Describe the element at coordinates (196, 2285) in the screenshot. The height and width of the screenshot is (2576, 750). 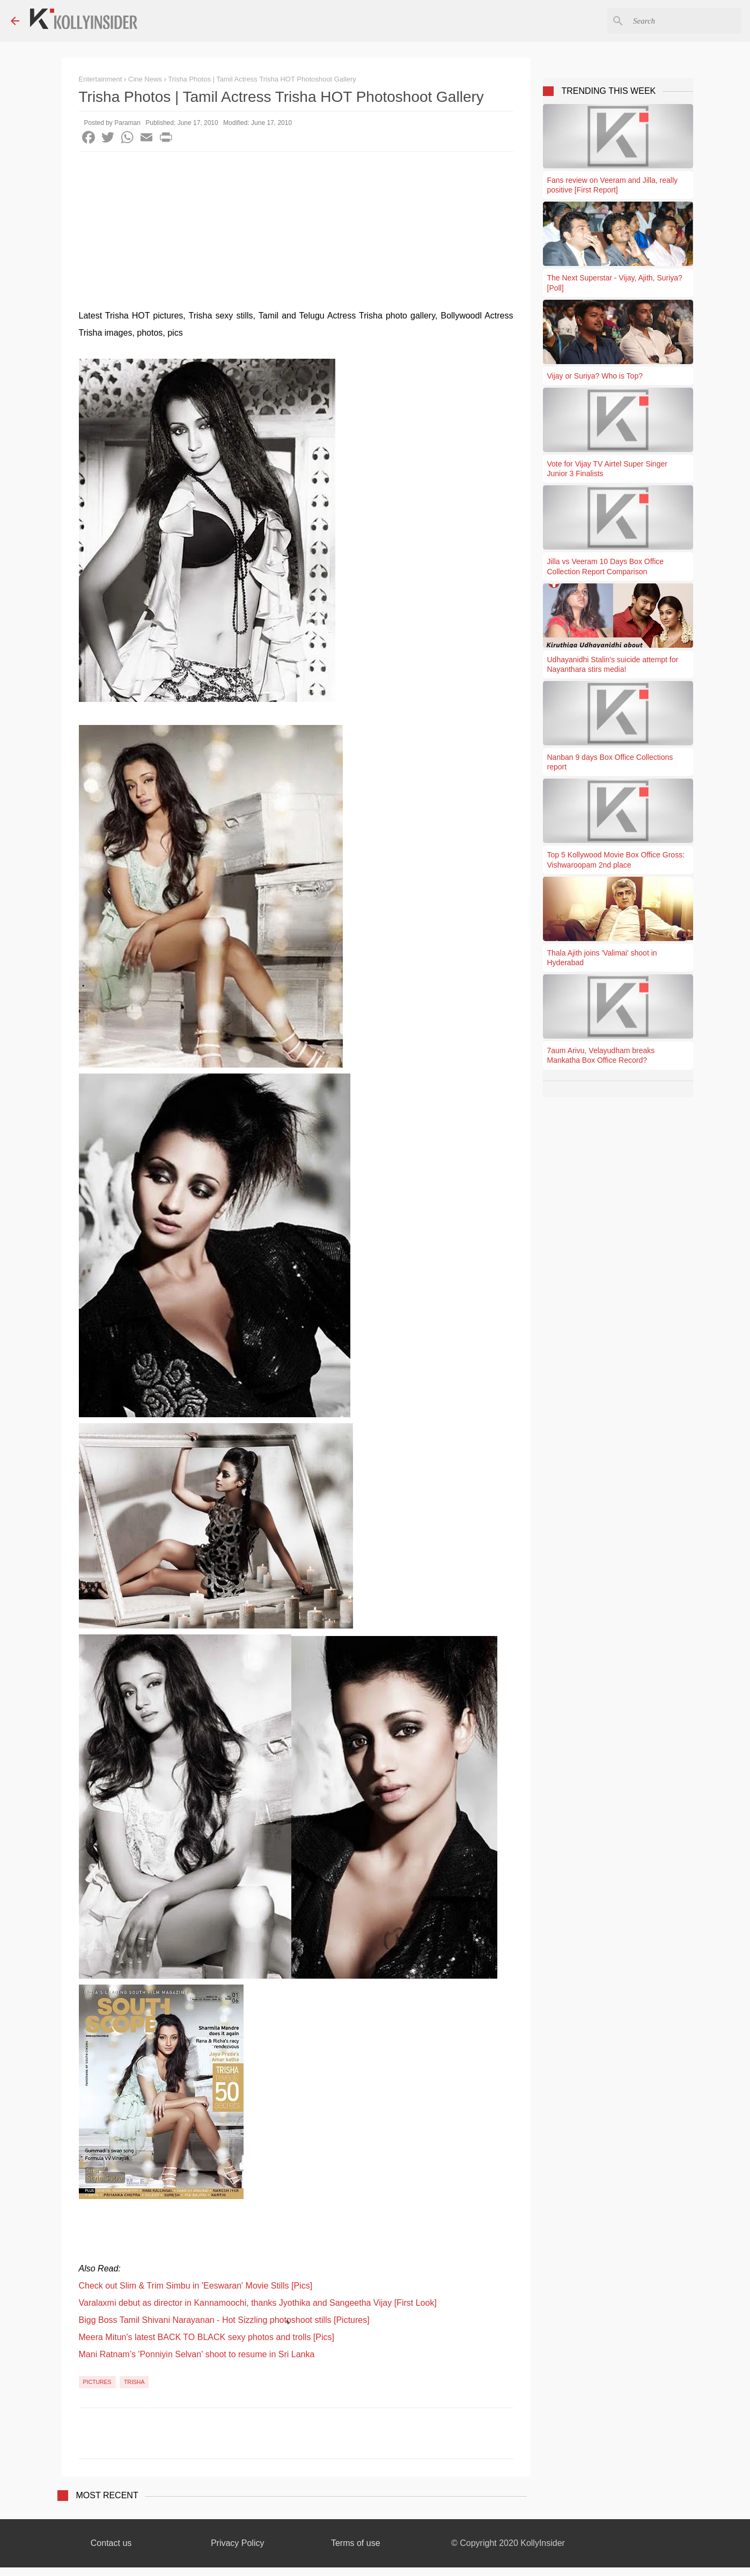
I see `Check out Slim & Trim Simbu in 'Eeswaran' Movie Stills [Pics]` at that location.